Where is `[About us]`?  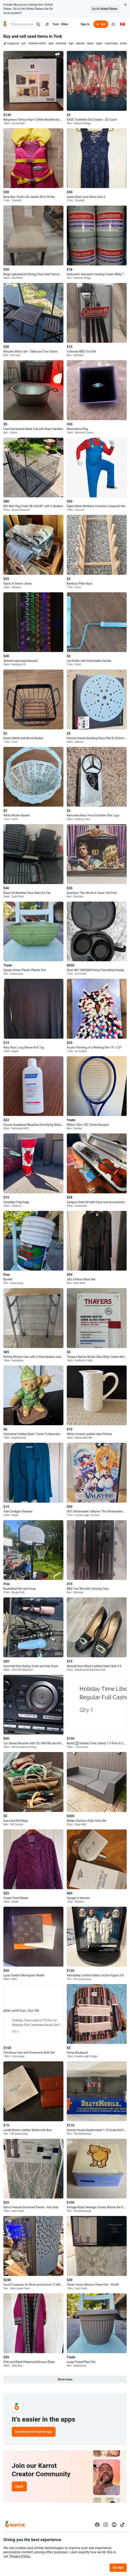
[About us] is located at coordinates (113, 24).